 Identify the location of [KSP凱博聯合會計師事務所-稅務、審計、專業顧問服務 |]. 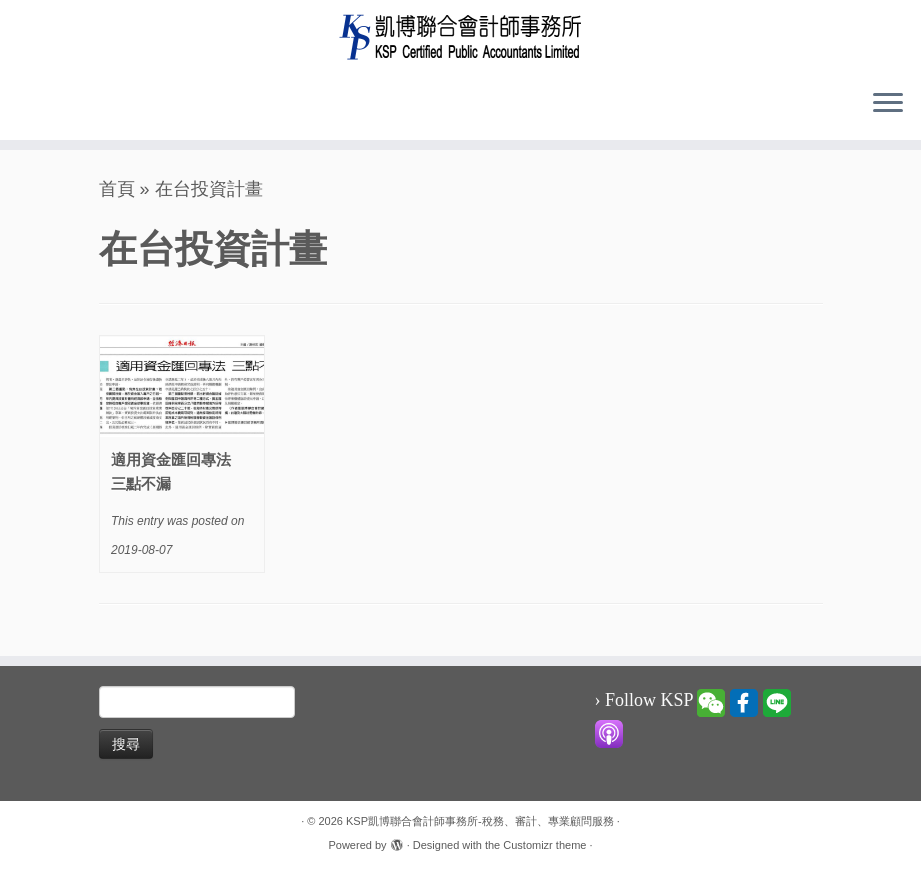
(460, 36).